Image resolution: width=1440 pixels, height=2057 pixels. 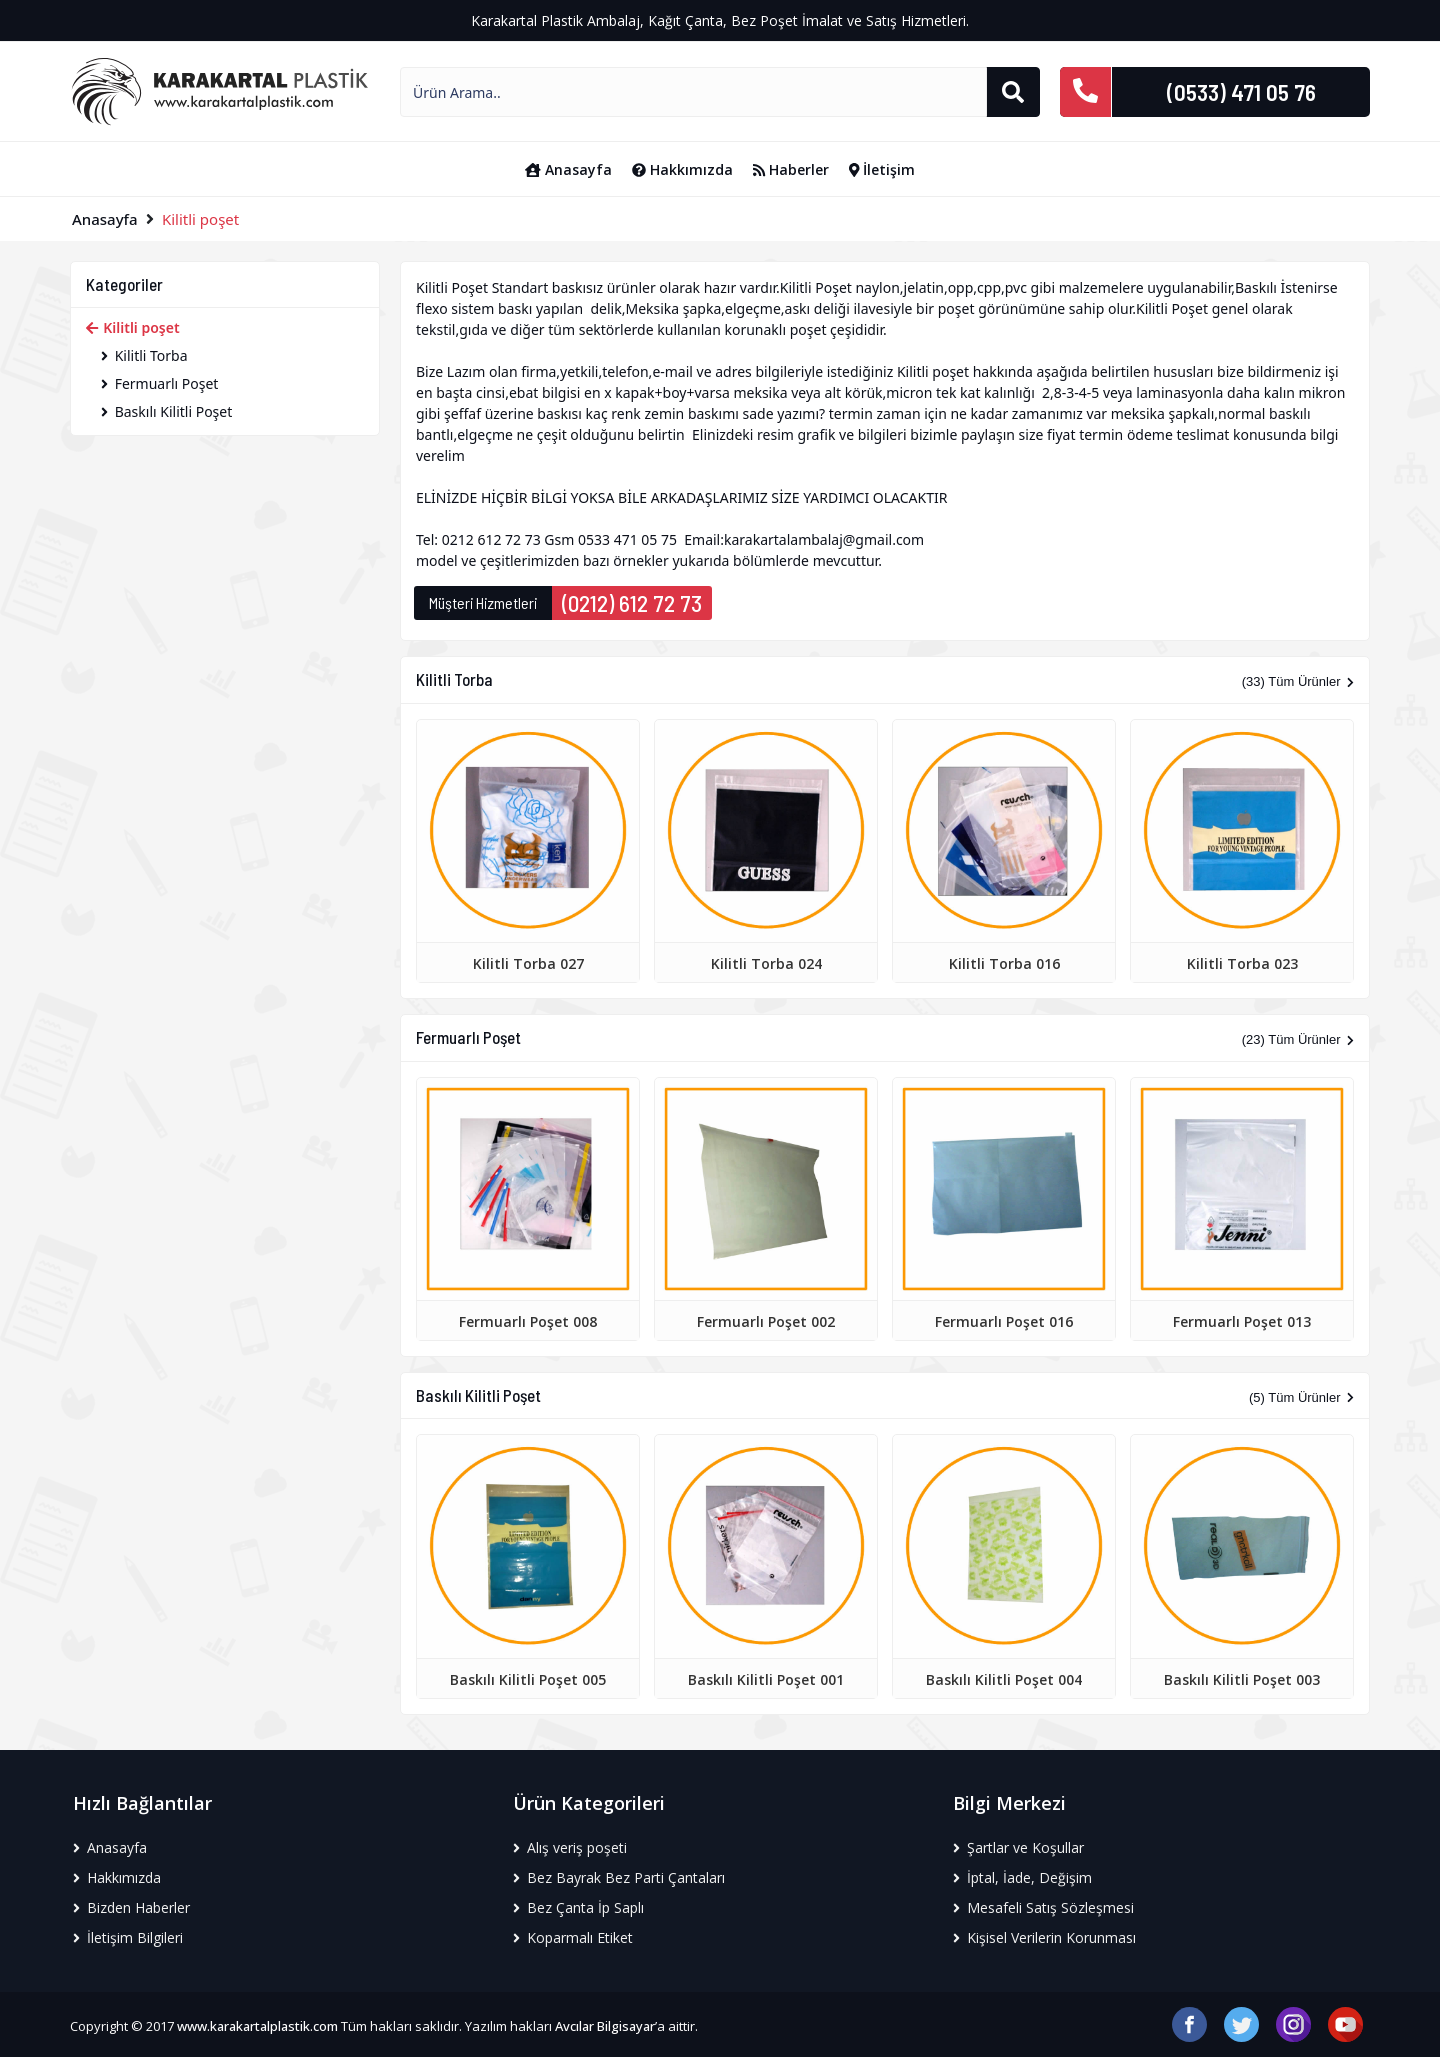 What do you see at coordinates (791, 169) in the screenshot?
I see `Haberler` at bounding box center [791, 169].